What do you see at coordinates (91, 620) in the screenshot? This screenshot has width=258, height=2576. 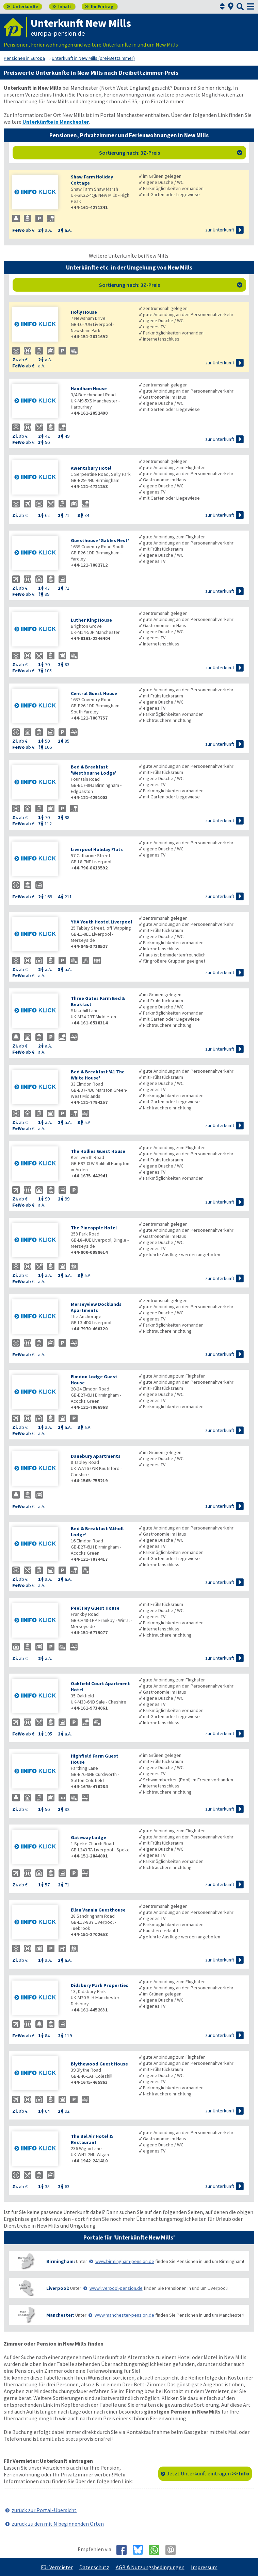 I see `Luther King House` at bounding box center [91, 620].